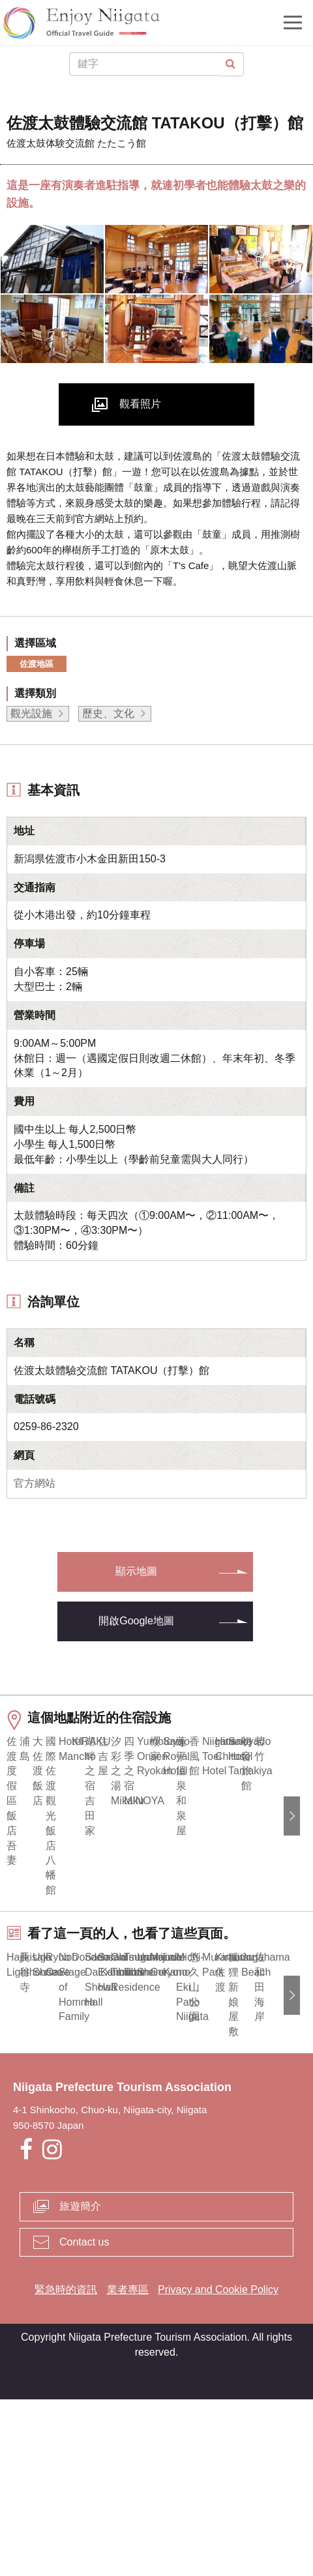 This screenshot has height=2576, width=313. Describe the element at coordinates (128, 2466) in the screenshot. I see `業者專區` at that location.